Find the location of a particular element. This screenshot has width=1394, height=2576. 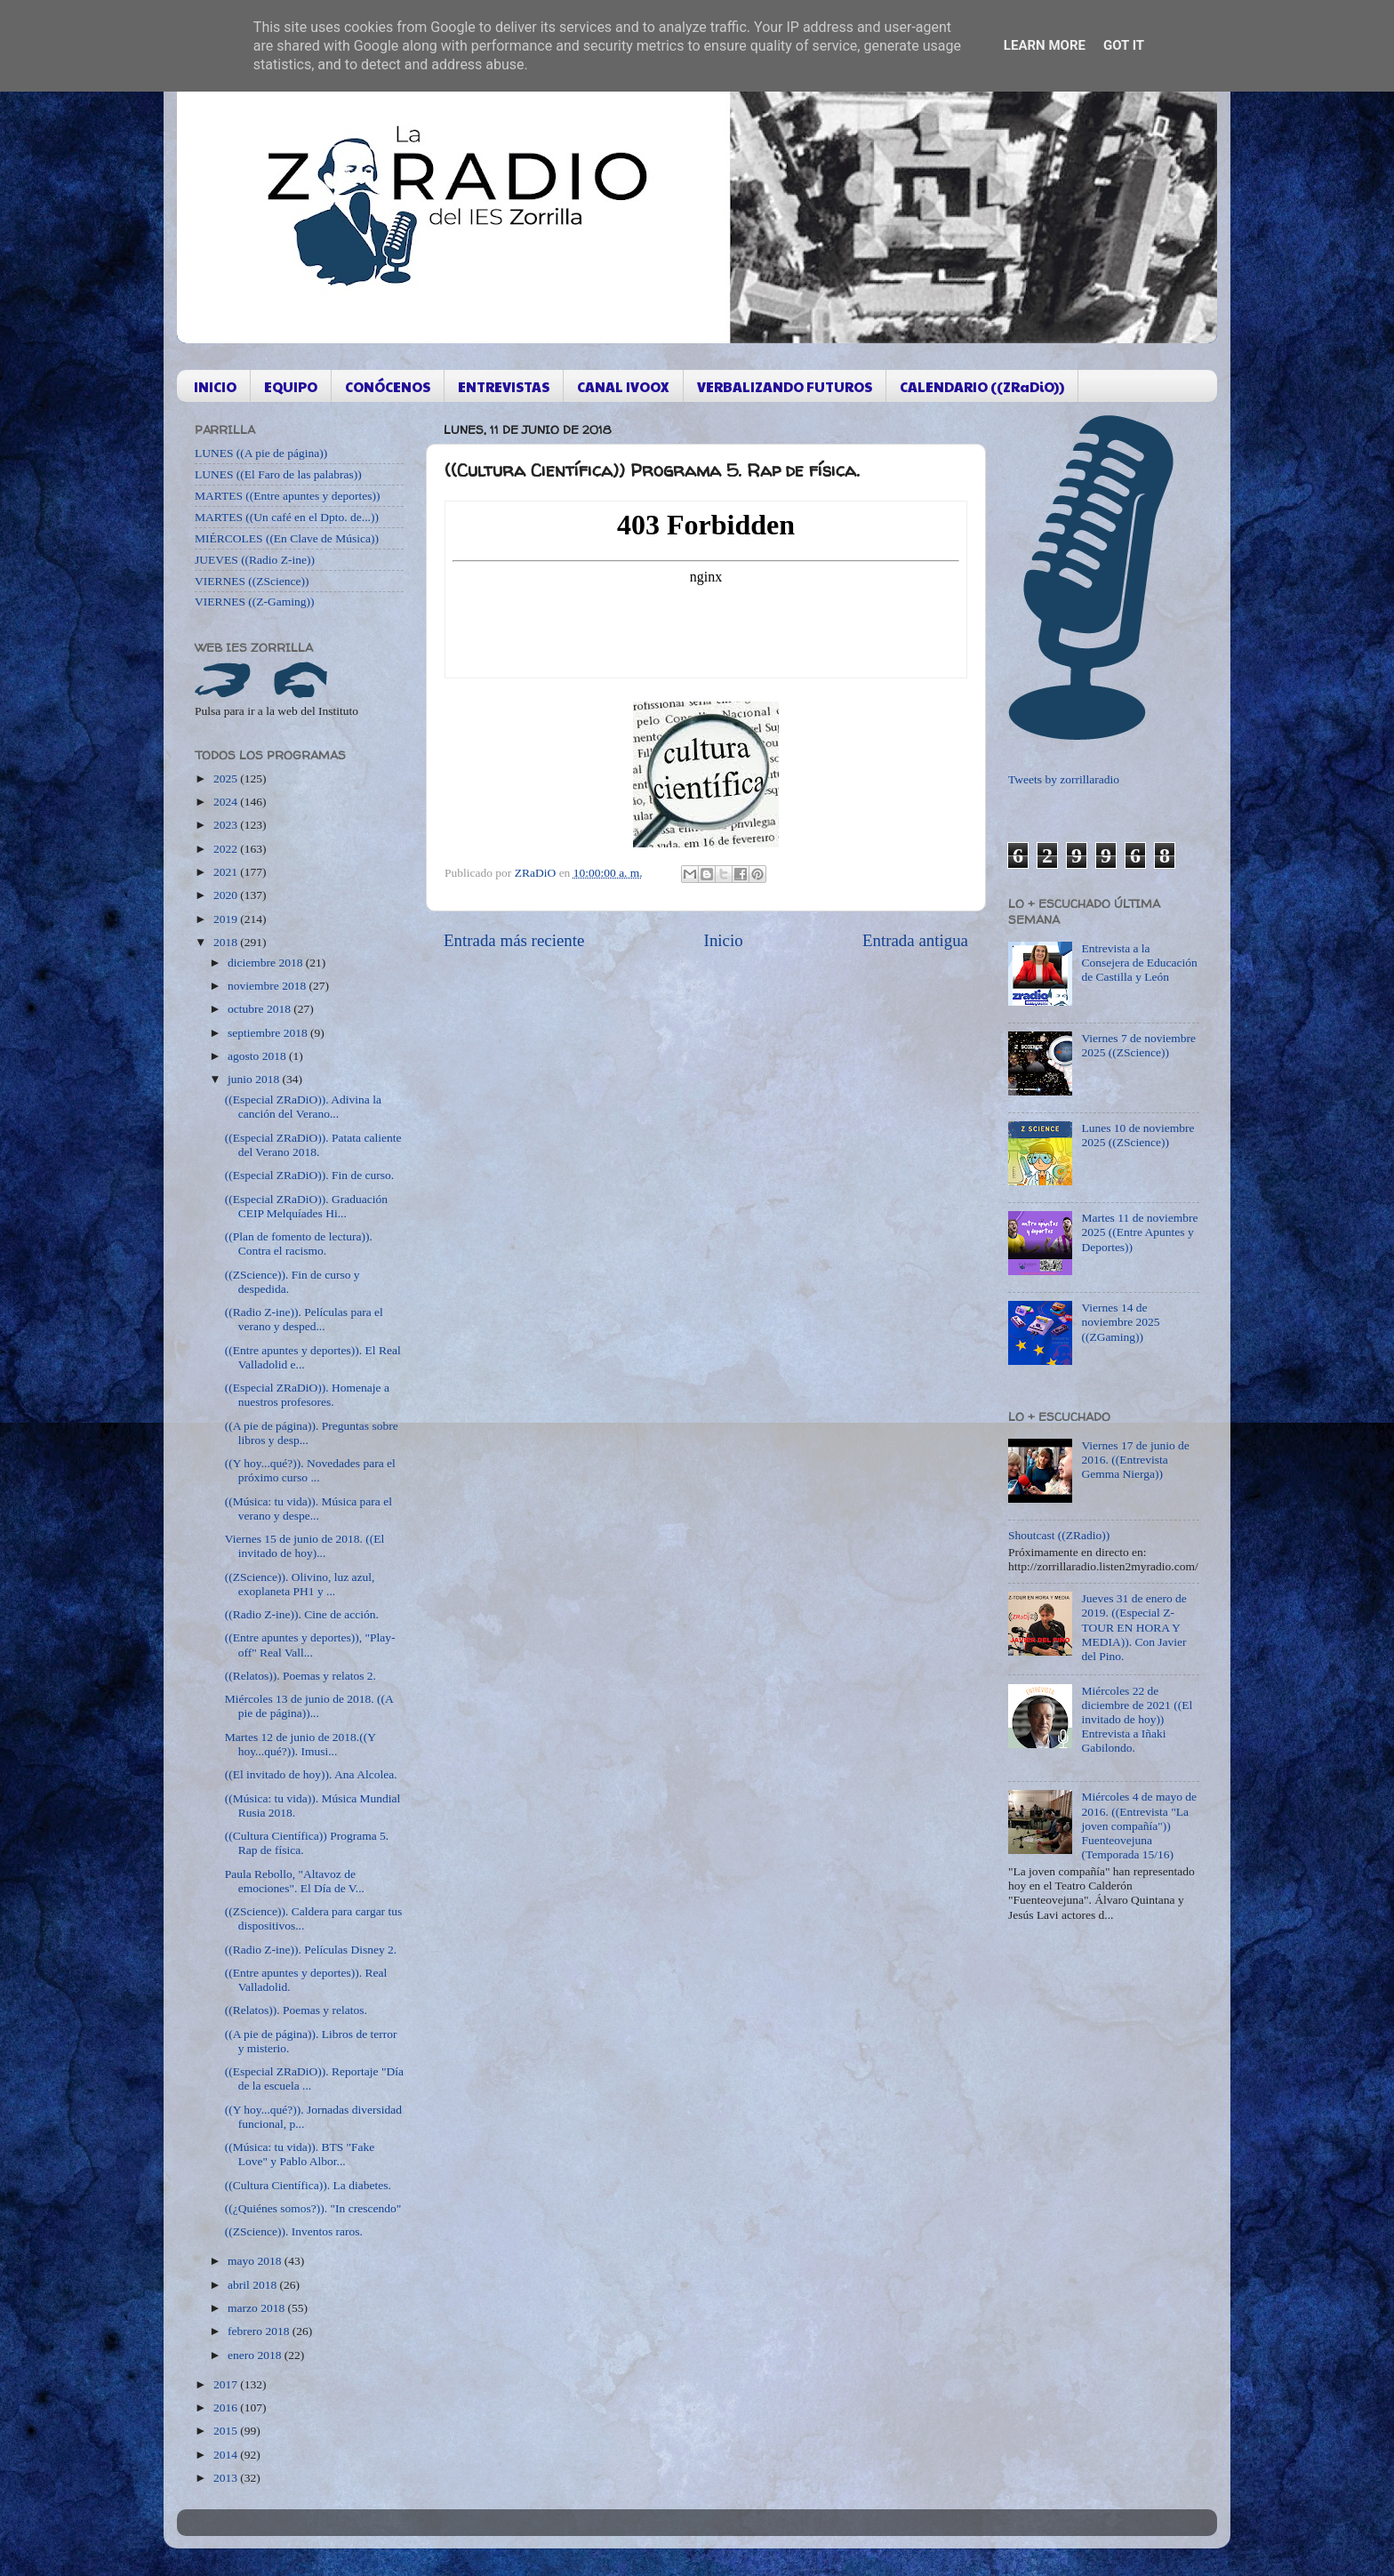

2021 is located at coordinates (226, 872).